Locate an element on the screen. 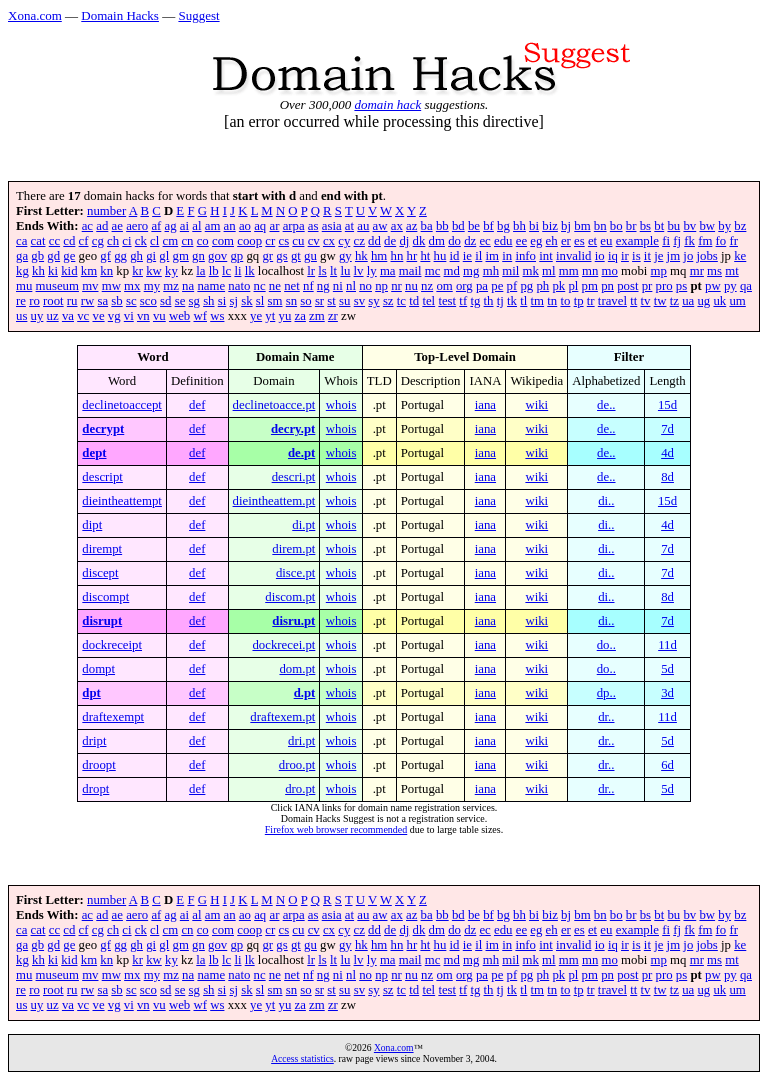 This screenshot has width=768, height=1081. pro is located at coordinates (664, 286).